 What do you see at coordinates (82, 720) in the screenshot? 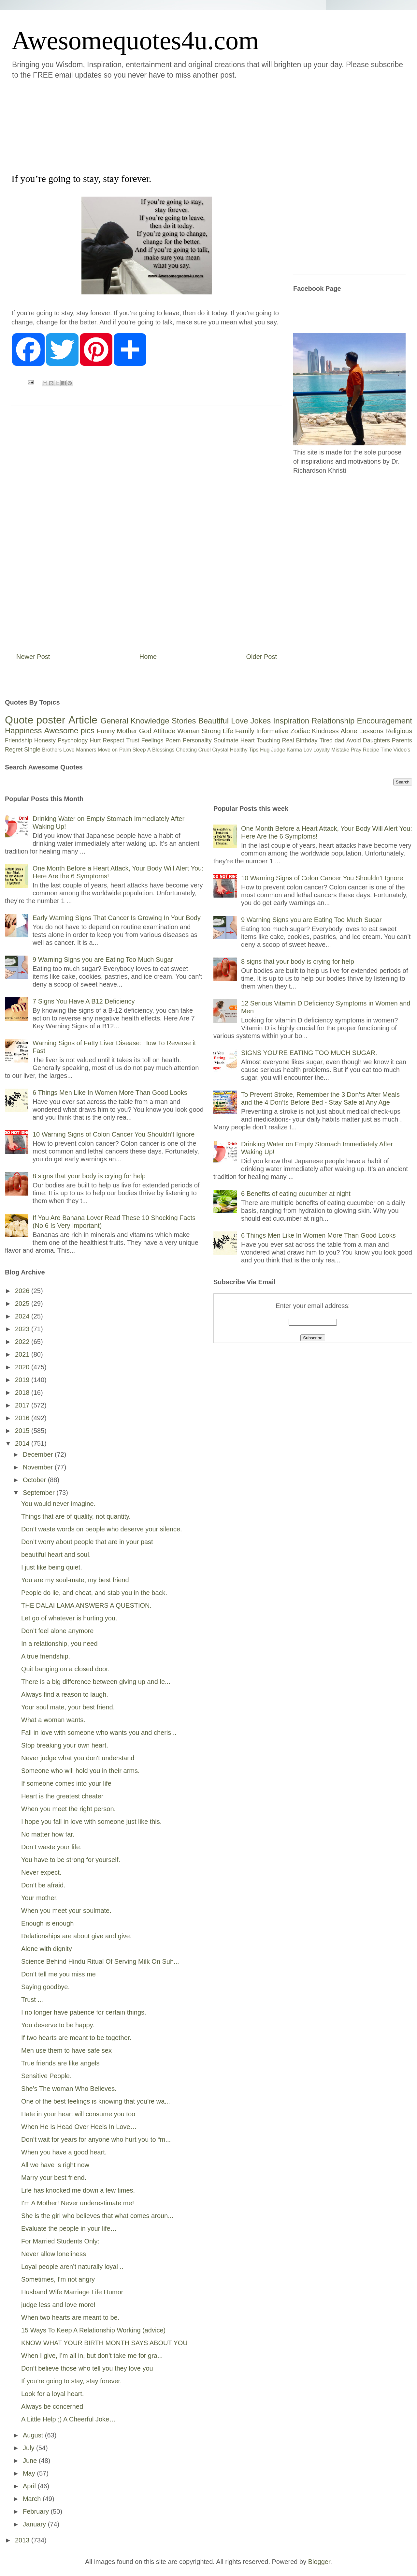
I see `Article` at bounding box center [82, 720].